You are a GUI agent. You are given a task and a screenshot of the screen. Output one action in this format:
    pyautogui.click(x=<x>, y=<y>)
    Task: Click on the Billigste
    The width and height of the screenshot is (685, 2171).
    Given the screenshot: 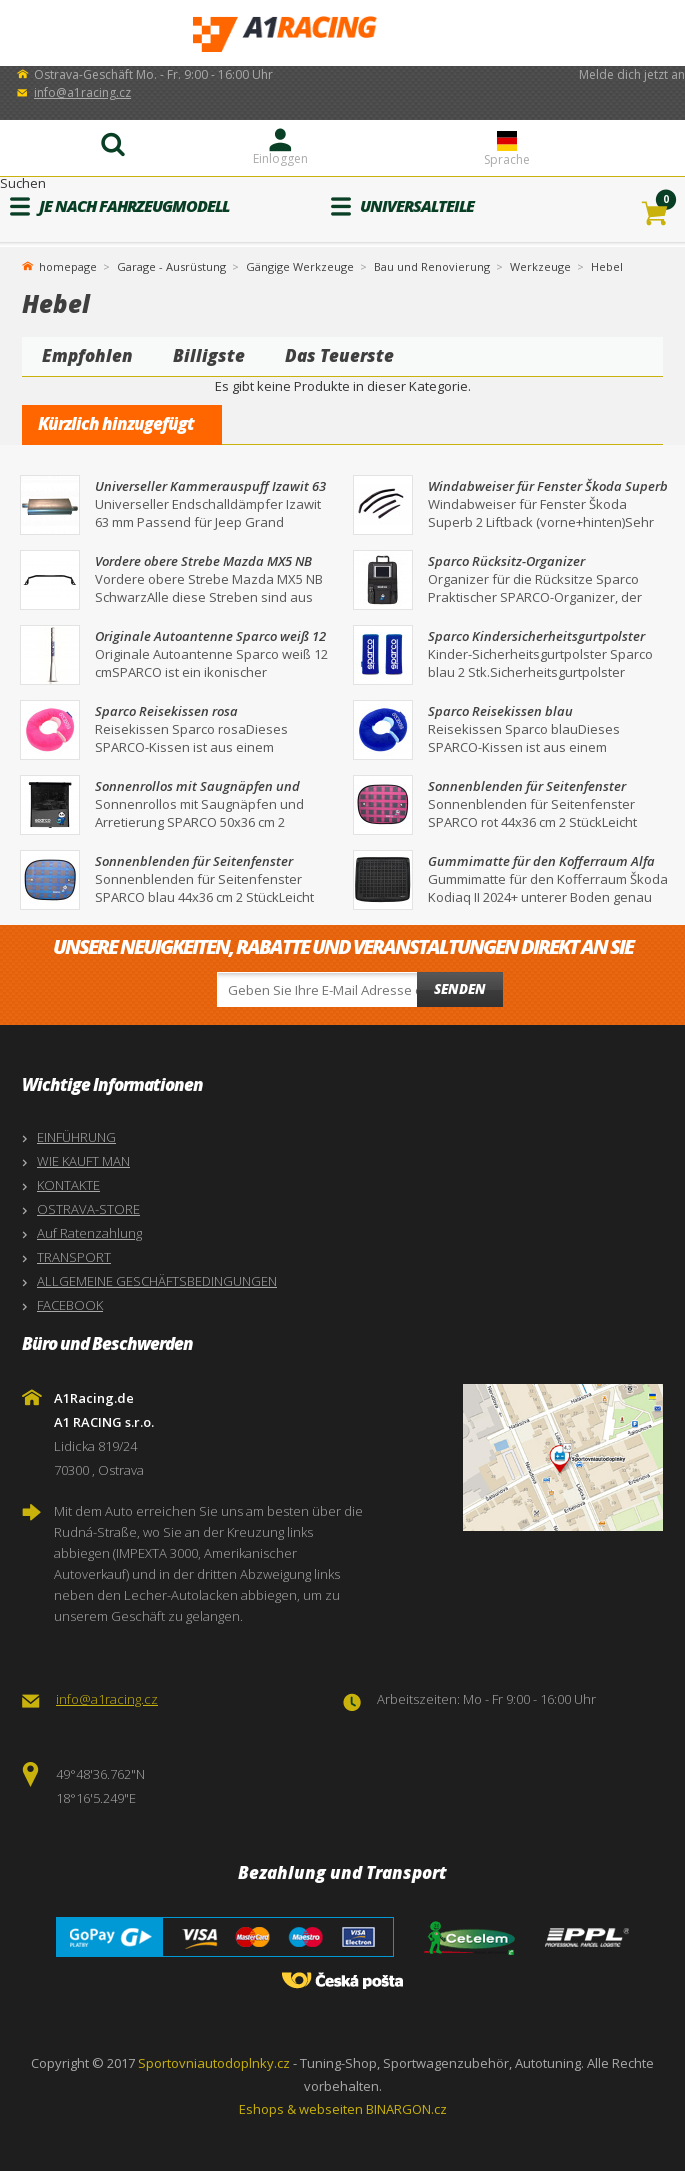 What is the action you would take?
    pyautogui.click(x=209, y=355)
    